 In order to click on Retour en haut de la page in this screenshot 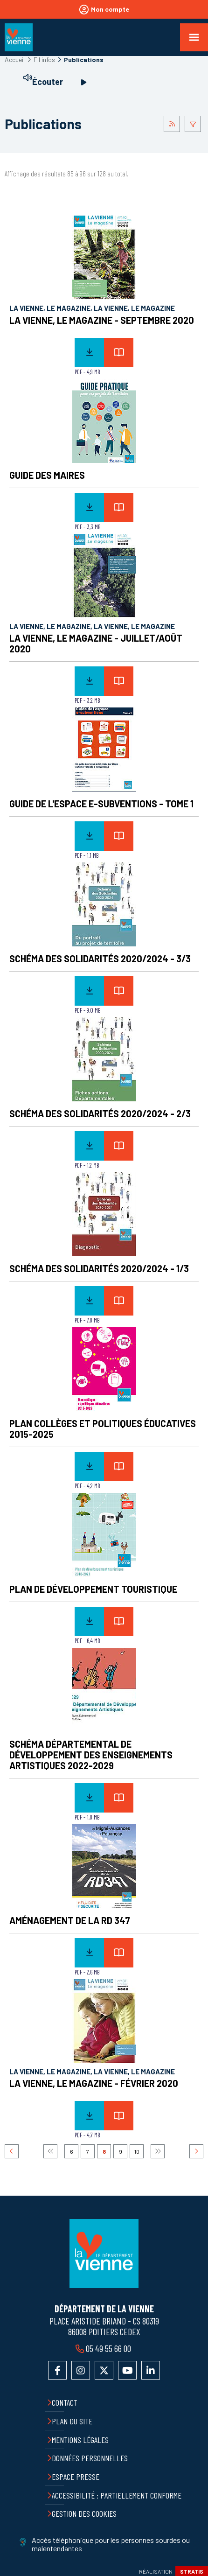, I will do `click(194, 2195)`.